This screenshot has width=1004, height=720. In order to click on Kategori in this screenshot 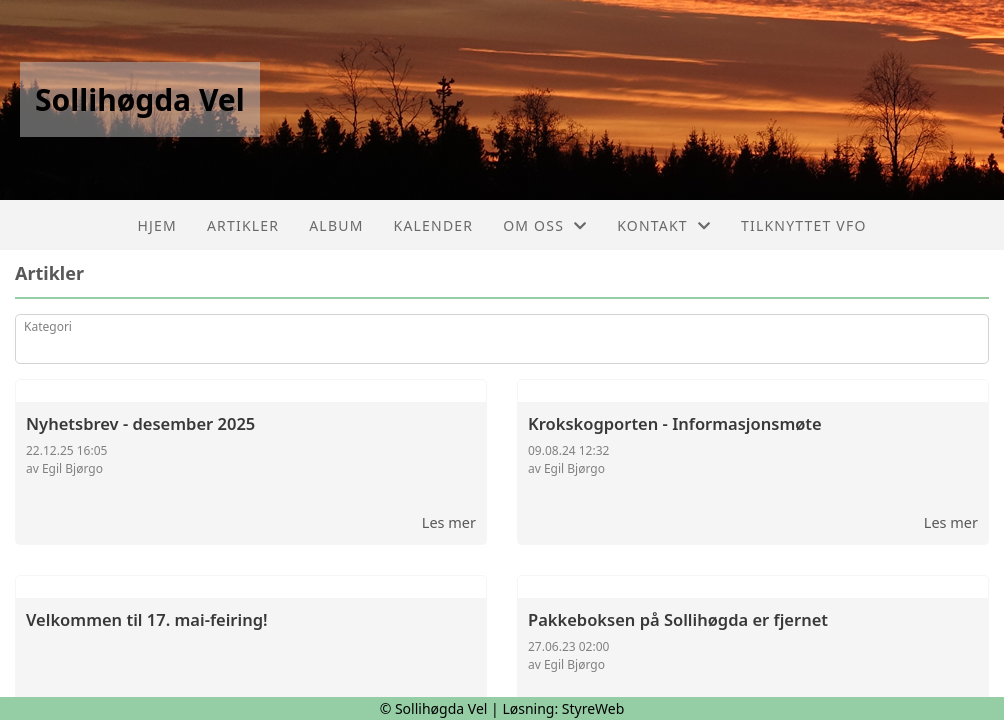, I will do `click(48, 326)`.